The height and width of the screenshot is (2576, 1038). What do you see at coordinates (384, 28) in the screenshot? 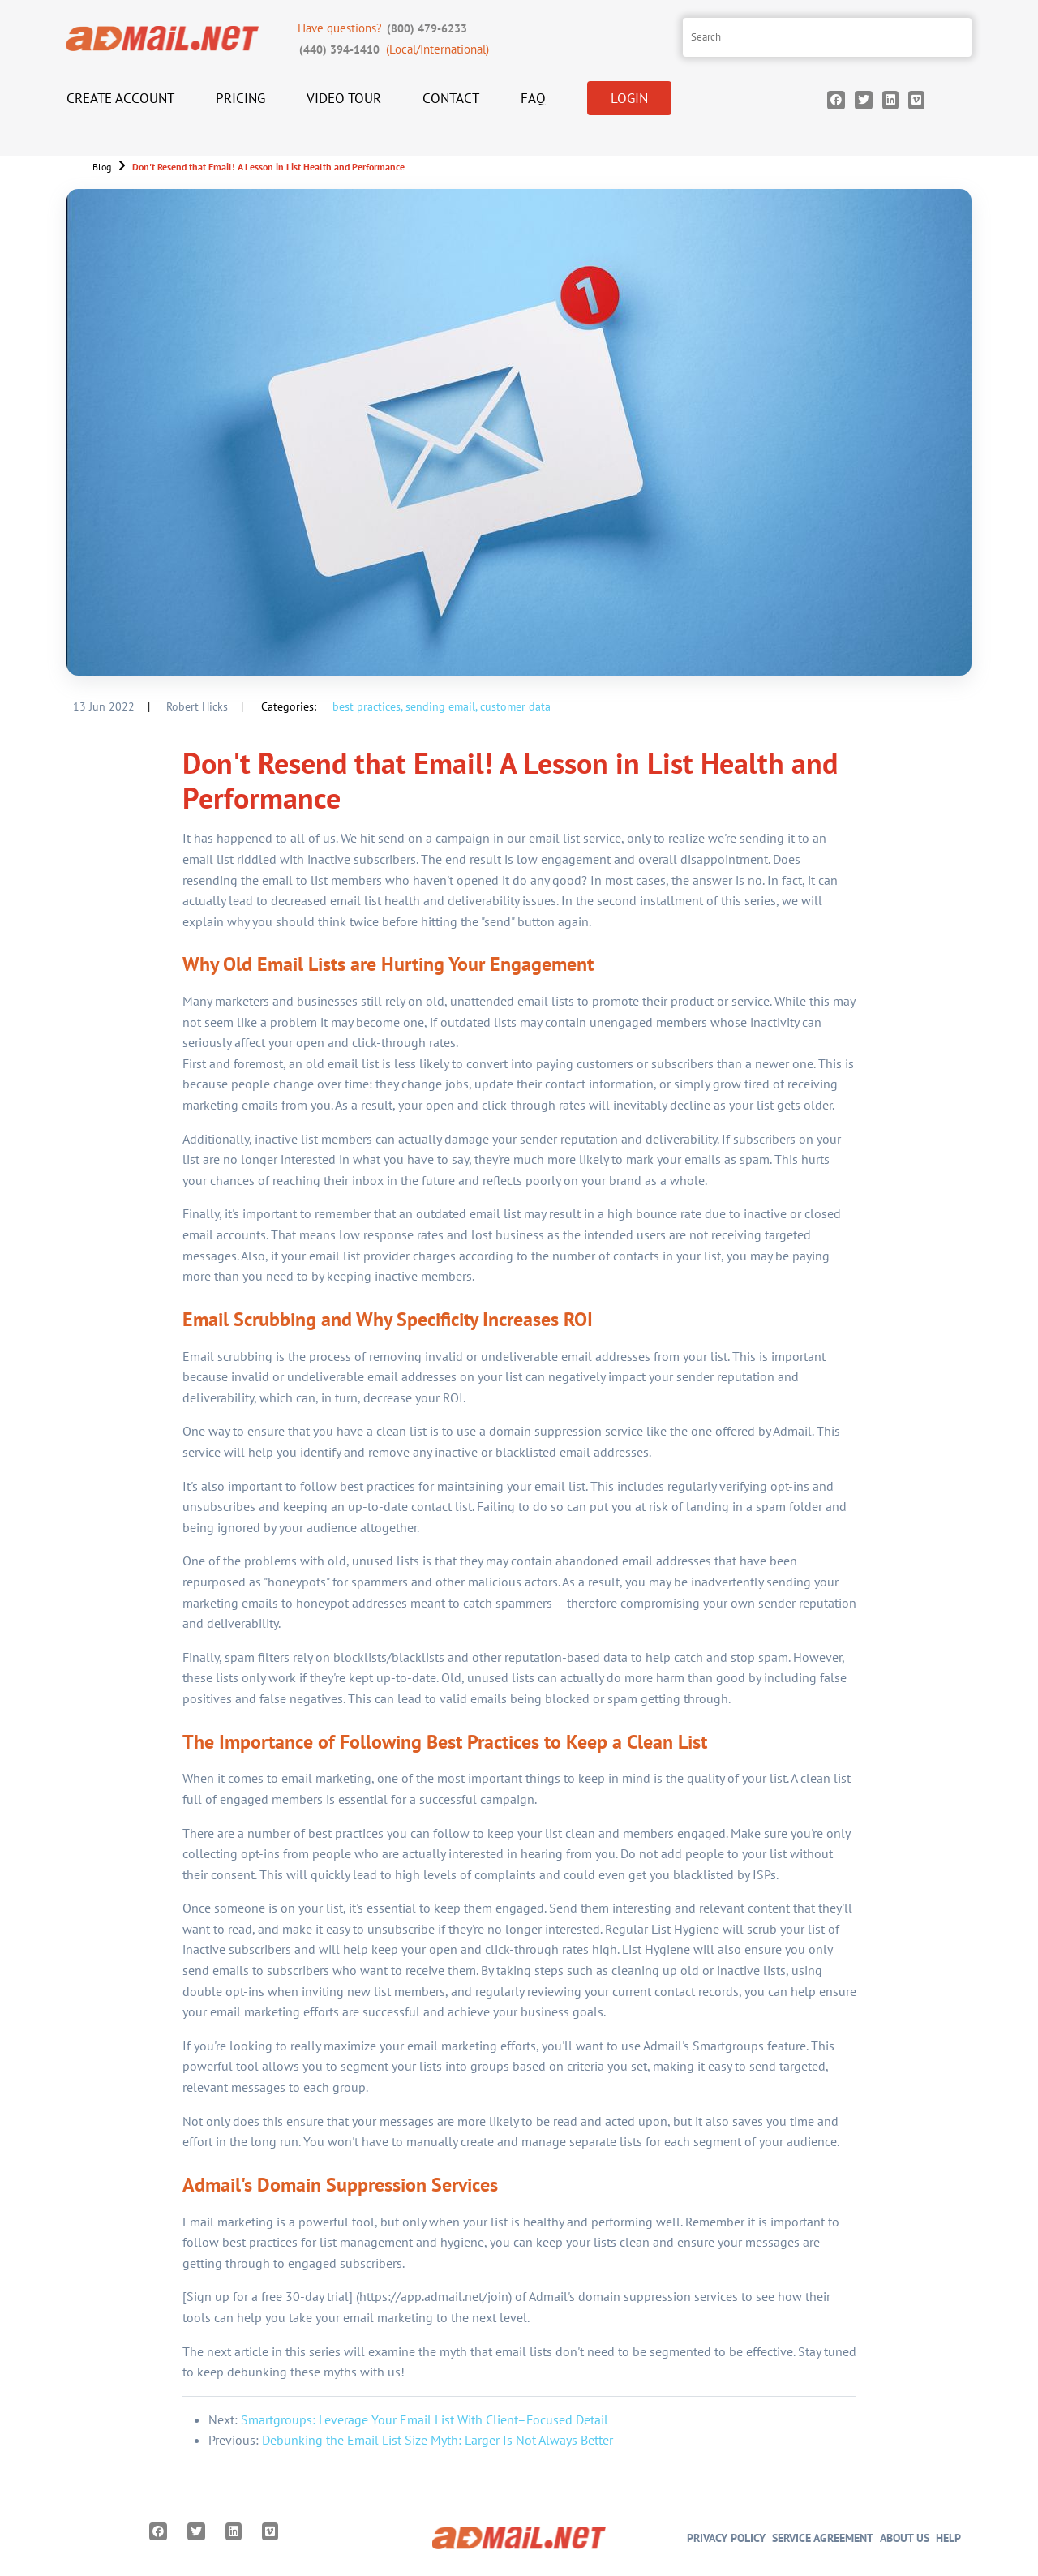
I see `Have questions?` at bounding box center [384, 28].